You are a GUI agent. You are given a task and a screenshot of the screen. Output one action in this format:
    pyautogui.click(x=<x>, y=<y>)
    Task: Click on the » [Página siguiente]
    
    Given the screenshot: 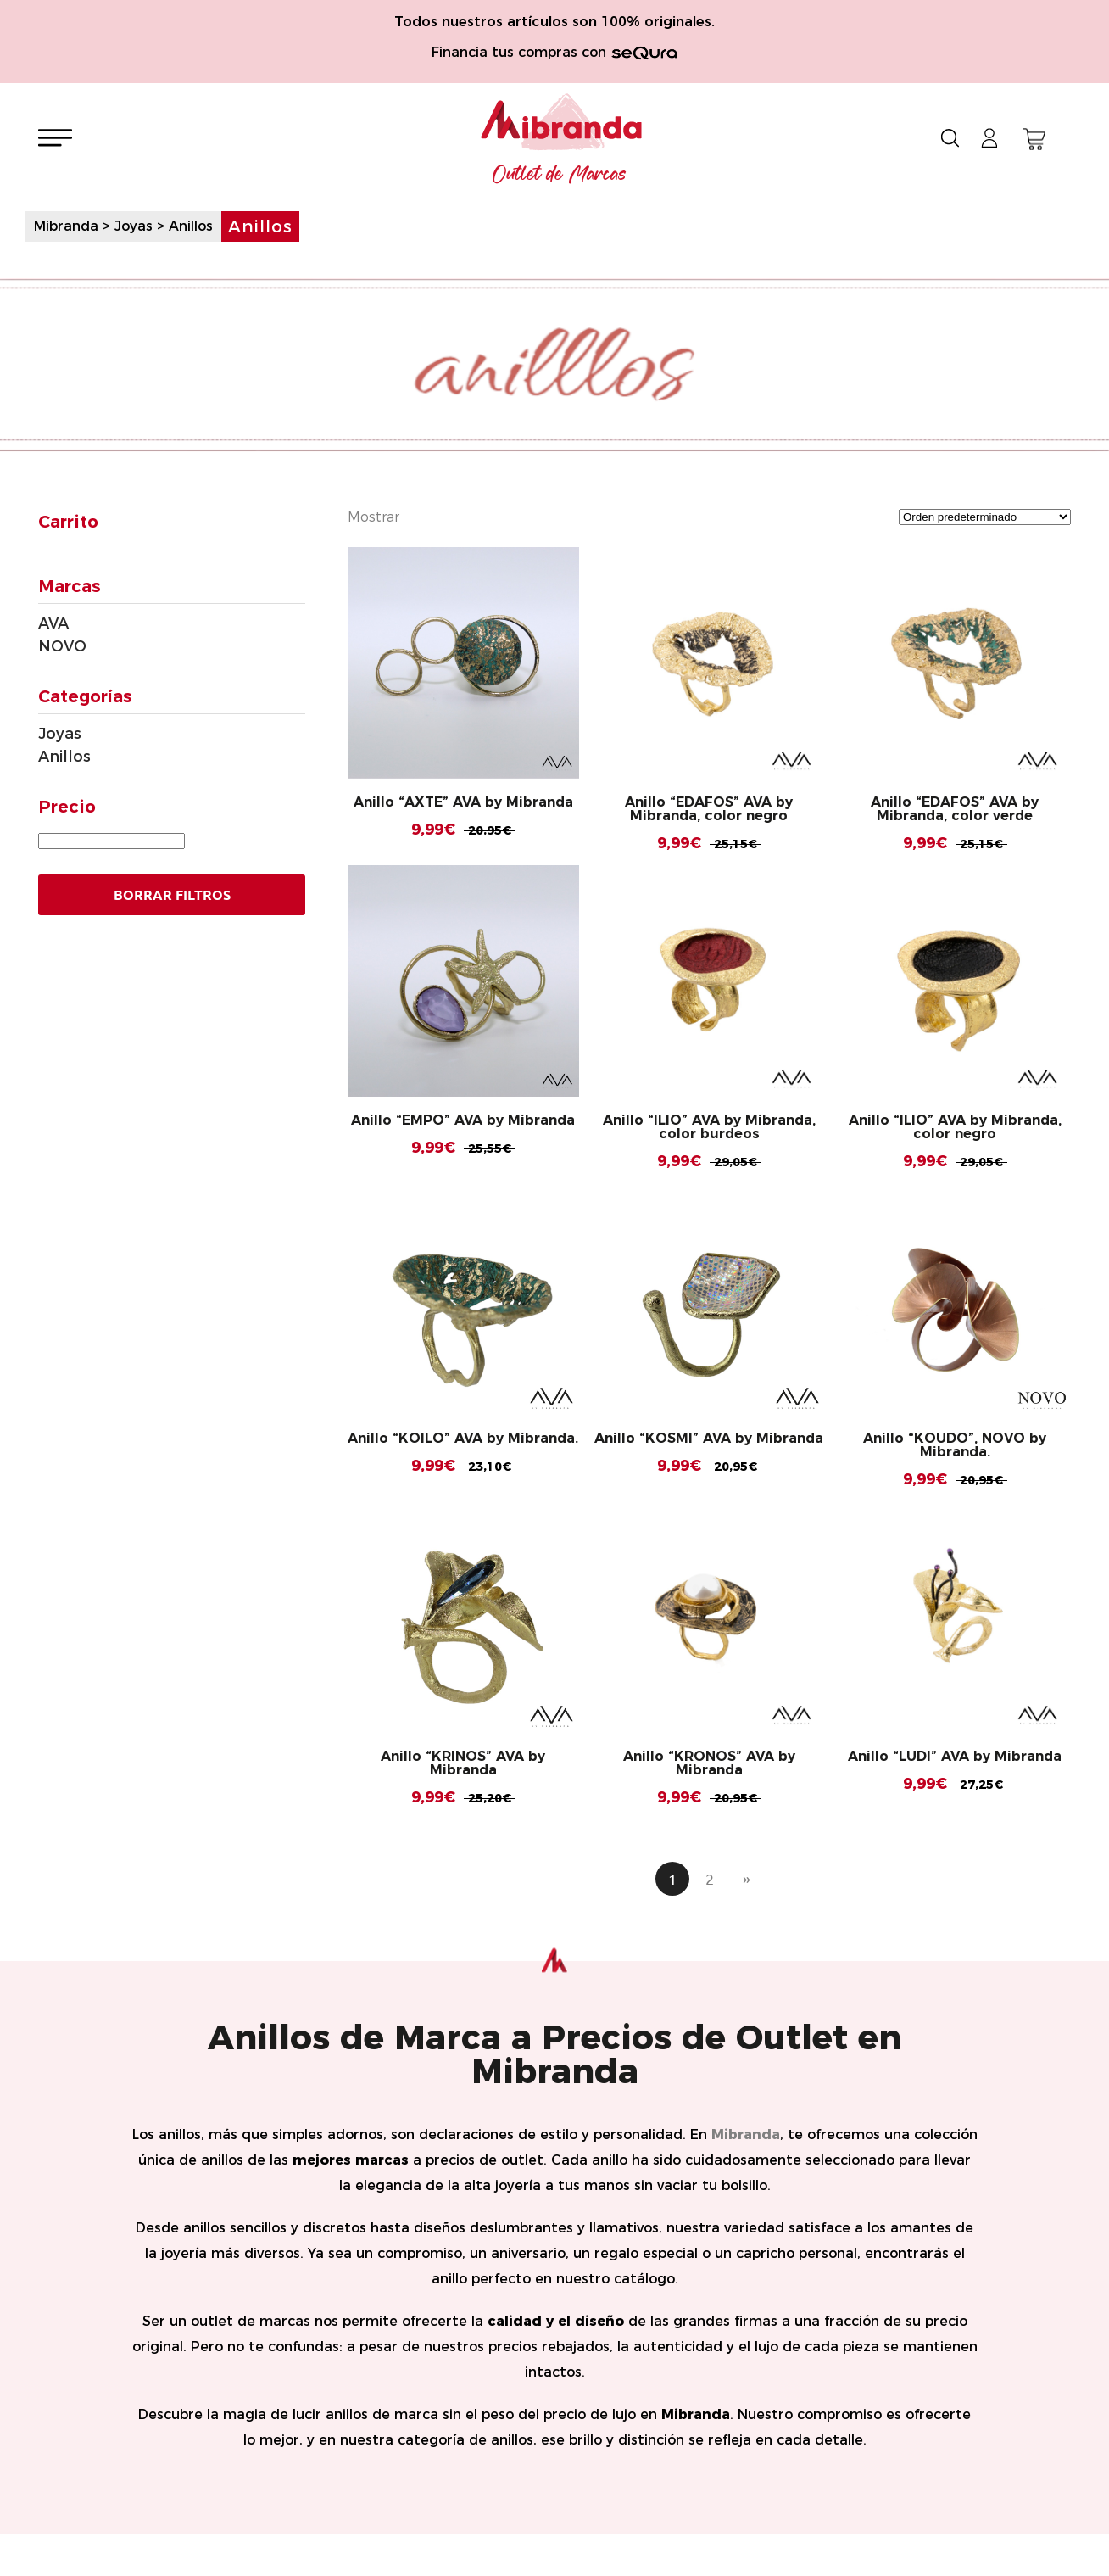 What is the action you would take?
    pyautogui.click(x=746, y=1878)
    